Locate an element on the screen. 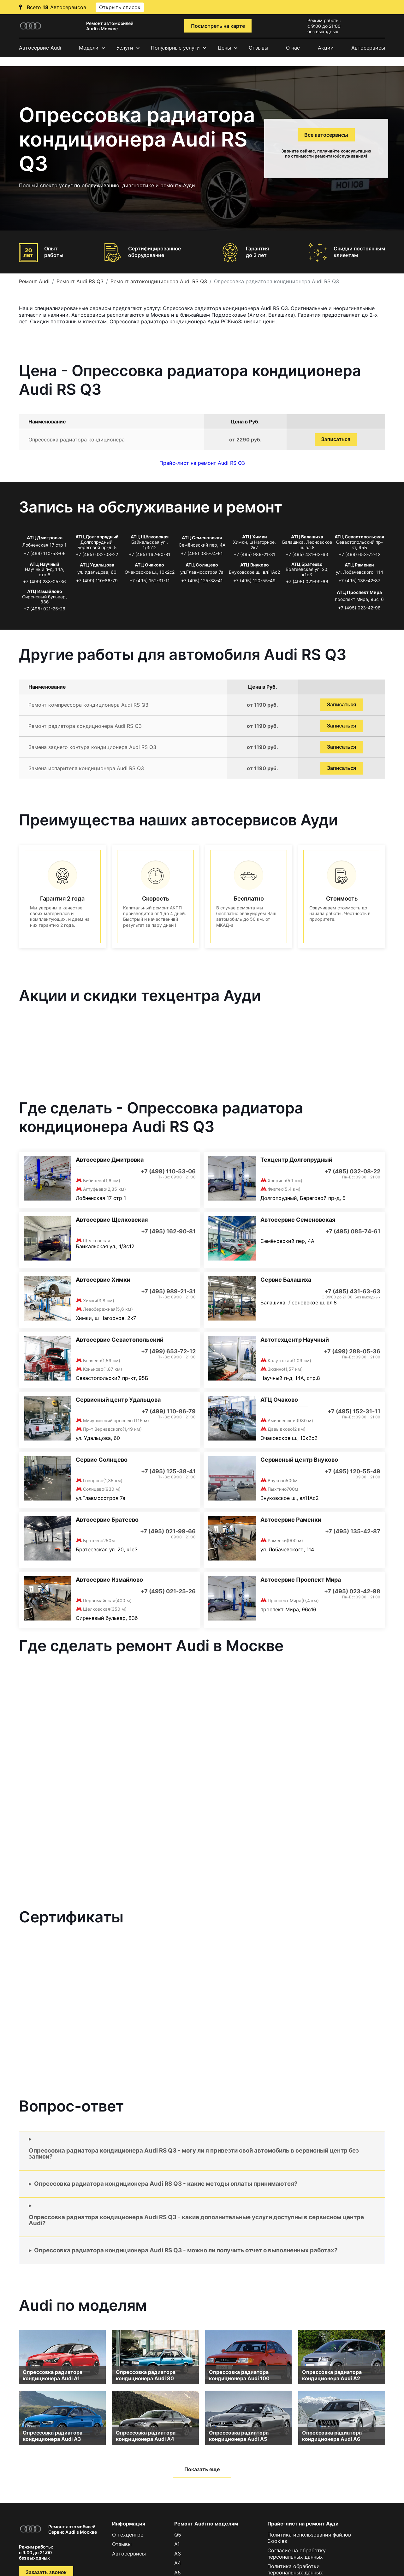 Image resolution: width=404 pixels, height=2576 pixels. АТЦ Химки is located at coordinates (254, 536).